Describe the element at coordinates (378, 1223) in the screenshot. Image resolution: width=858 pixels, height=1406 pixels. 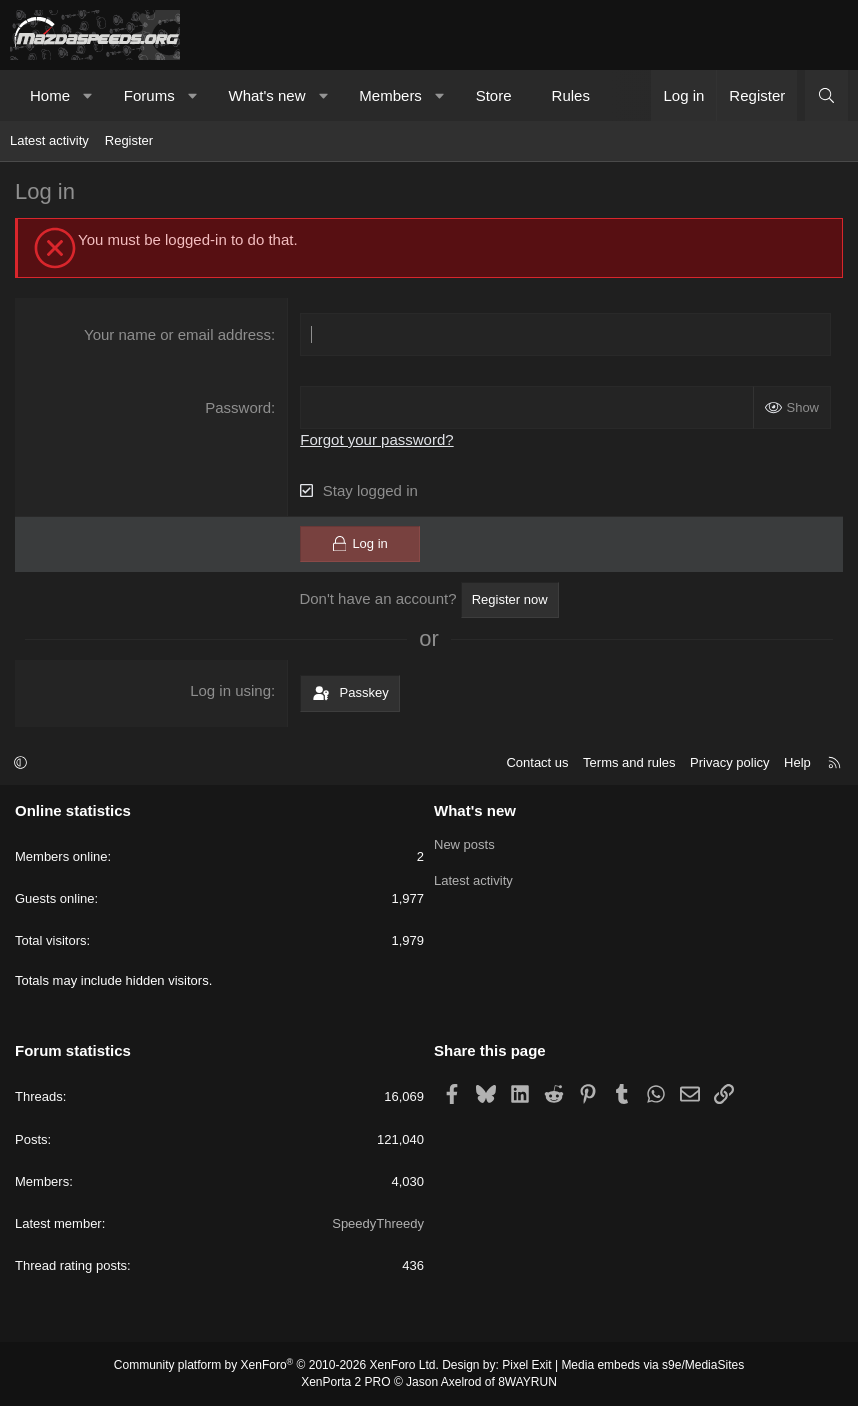
I see `SpeedyThreedy` at that location.